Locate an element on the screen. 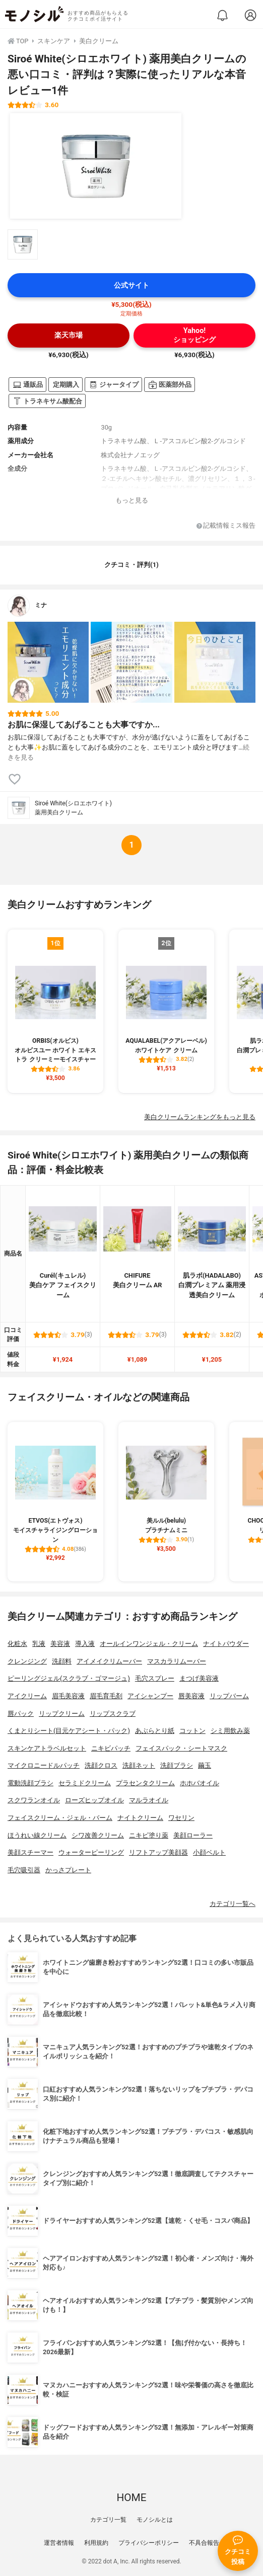 This screenshot has height=2576, width=263. 楽天市場 is located at coordinates (68, 335).